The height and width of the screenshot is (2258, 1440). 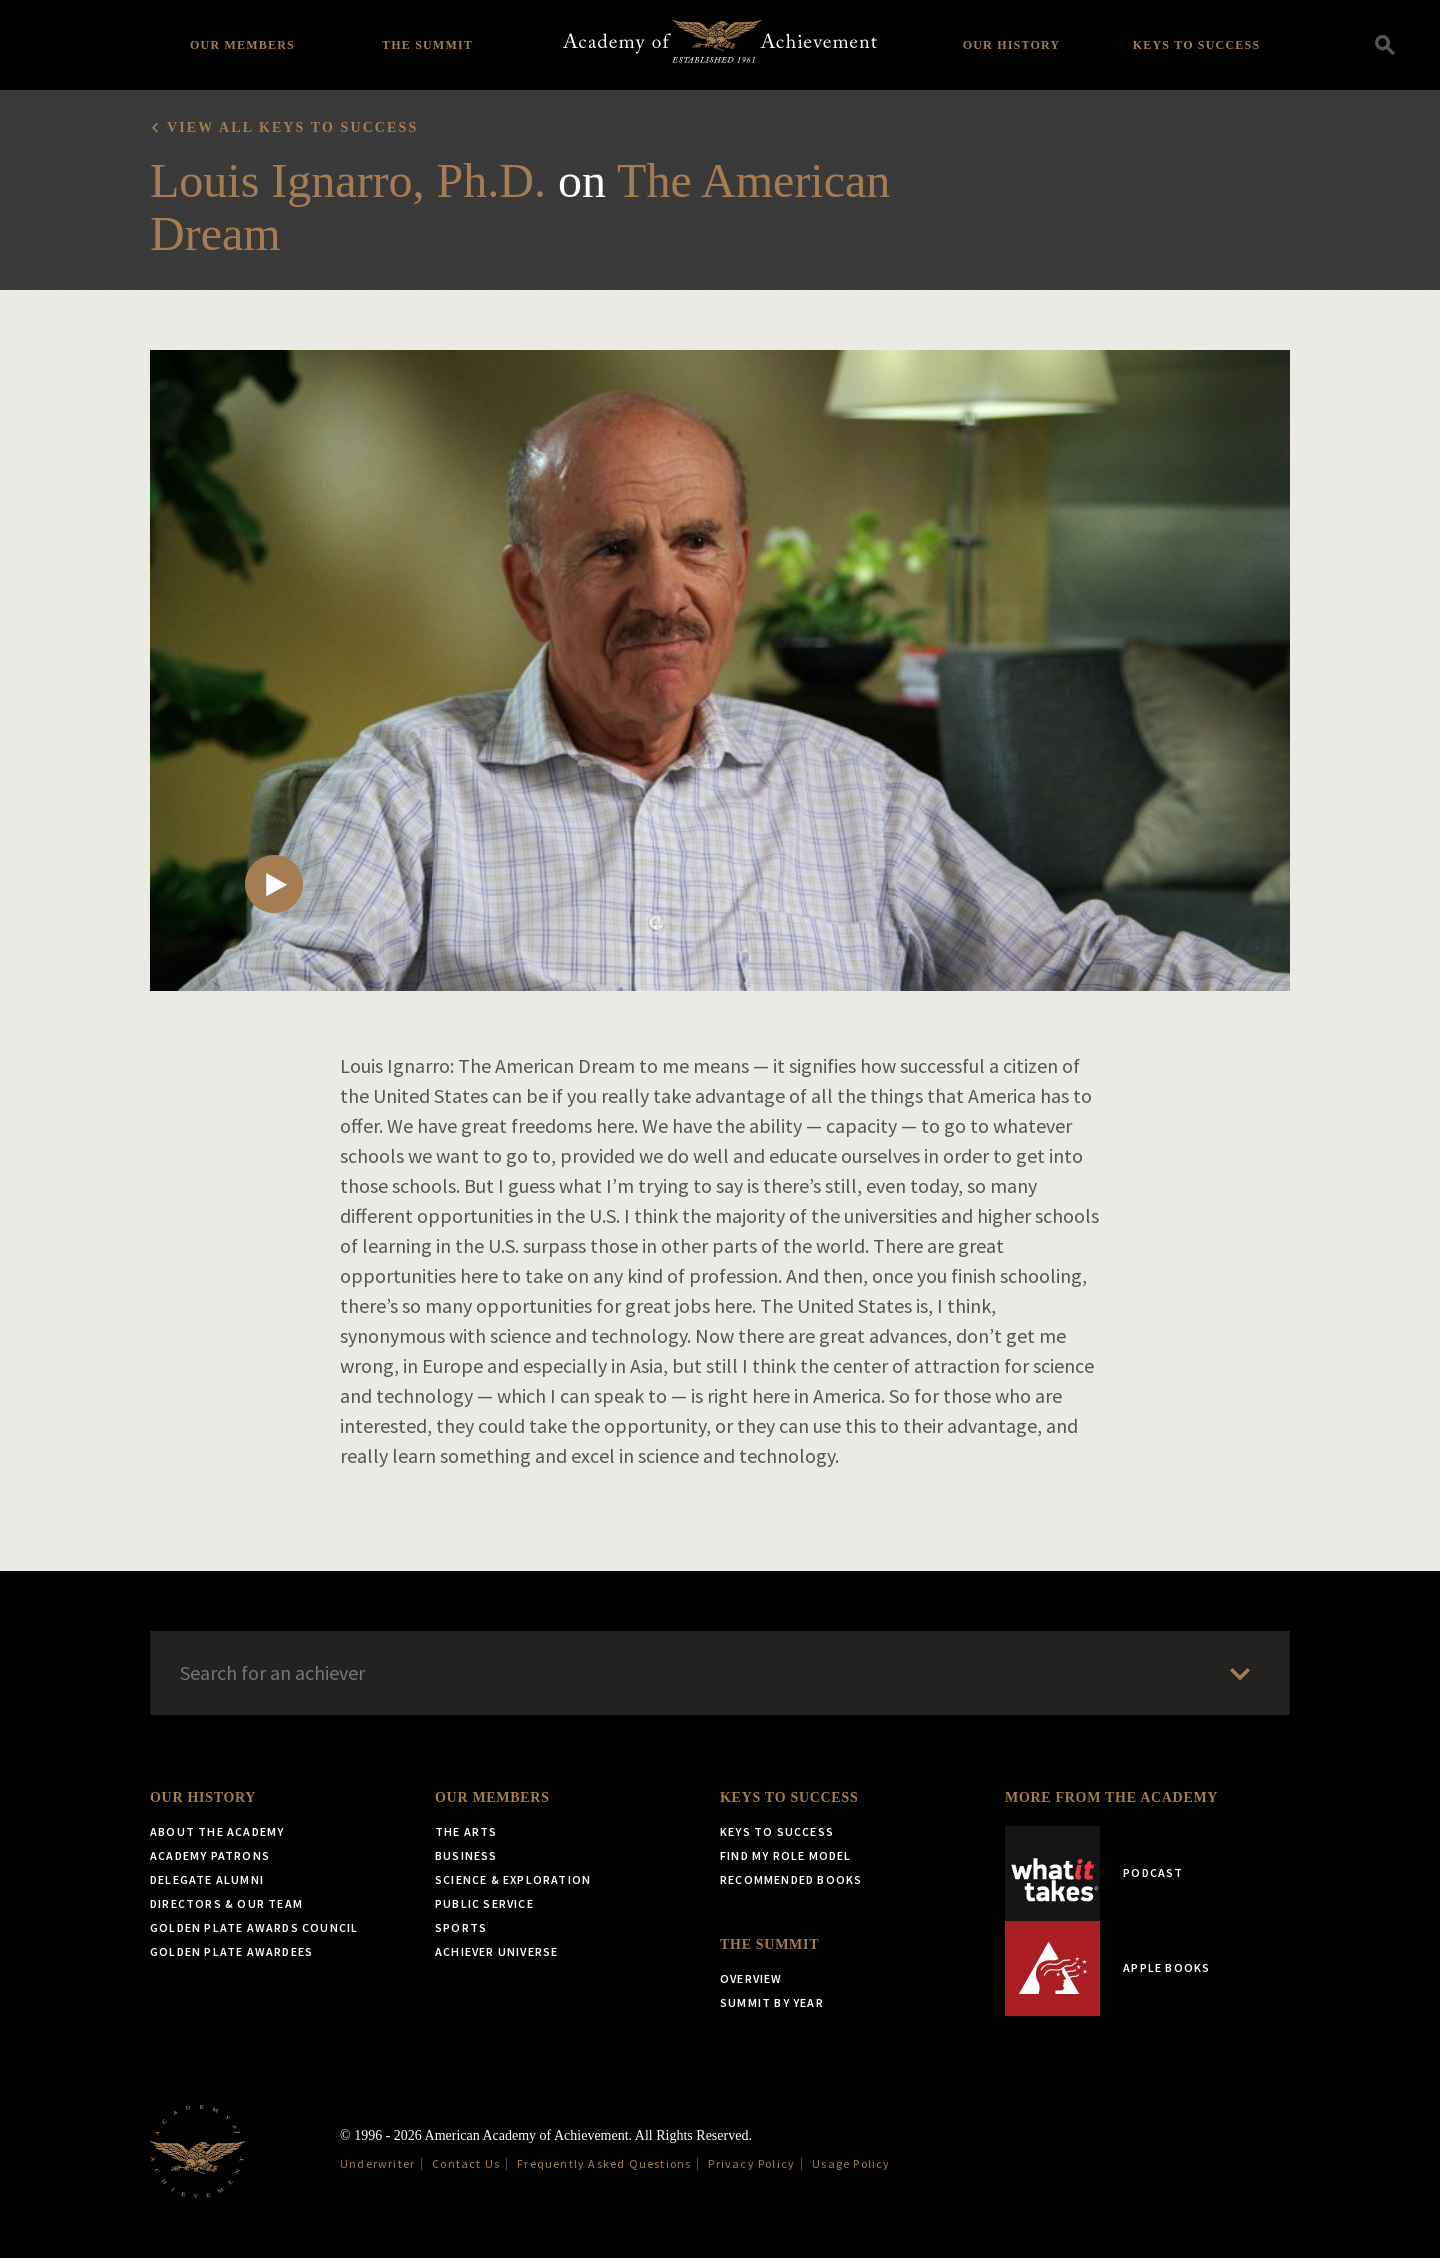 I want to click on Usage Policy, so click(x=851, y=2163).